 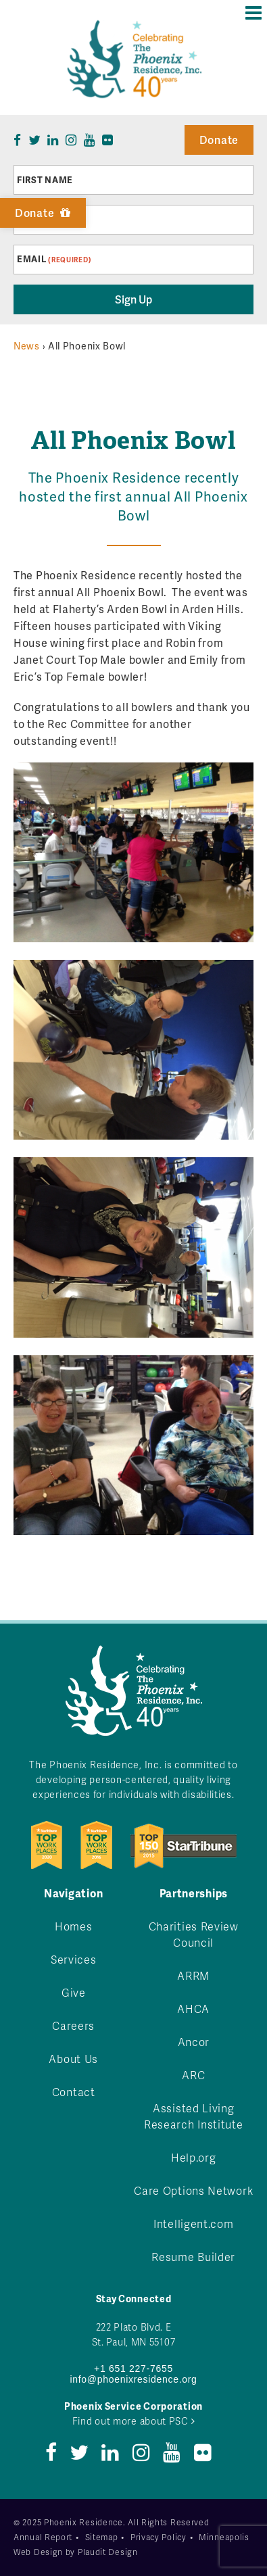 What do you see at coordinates (27, 345) in the screenshot?
I see `News` at bounding box center [27, 345].